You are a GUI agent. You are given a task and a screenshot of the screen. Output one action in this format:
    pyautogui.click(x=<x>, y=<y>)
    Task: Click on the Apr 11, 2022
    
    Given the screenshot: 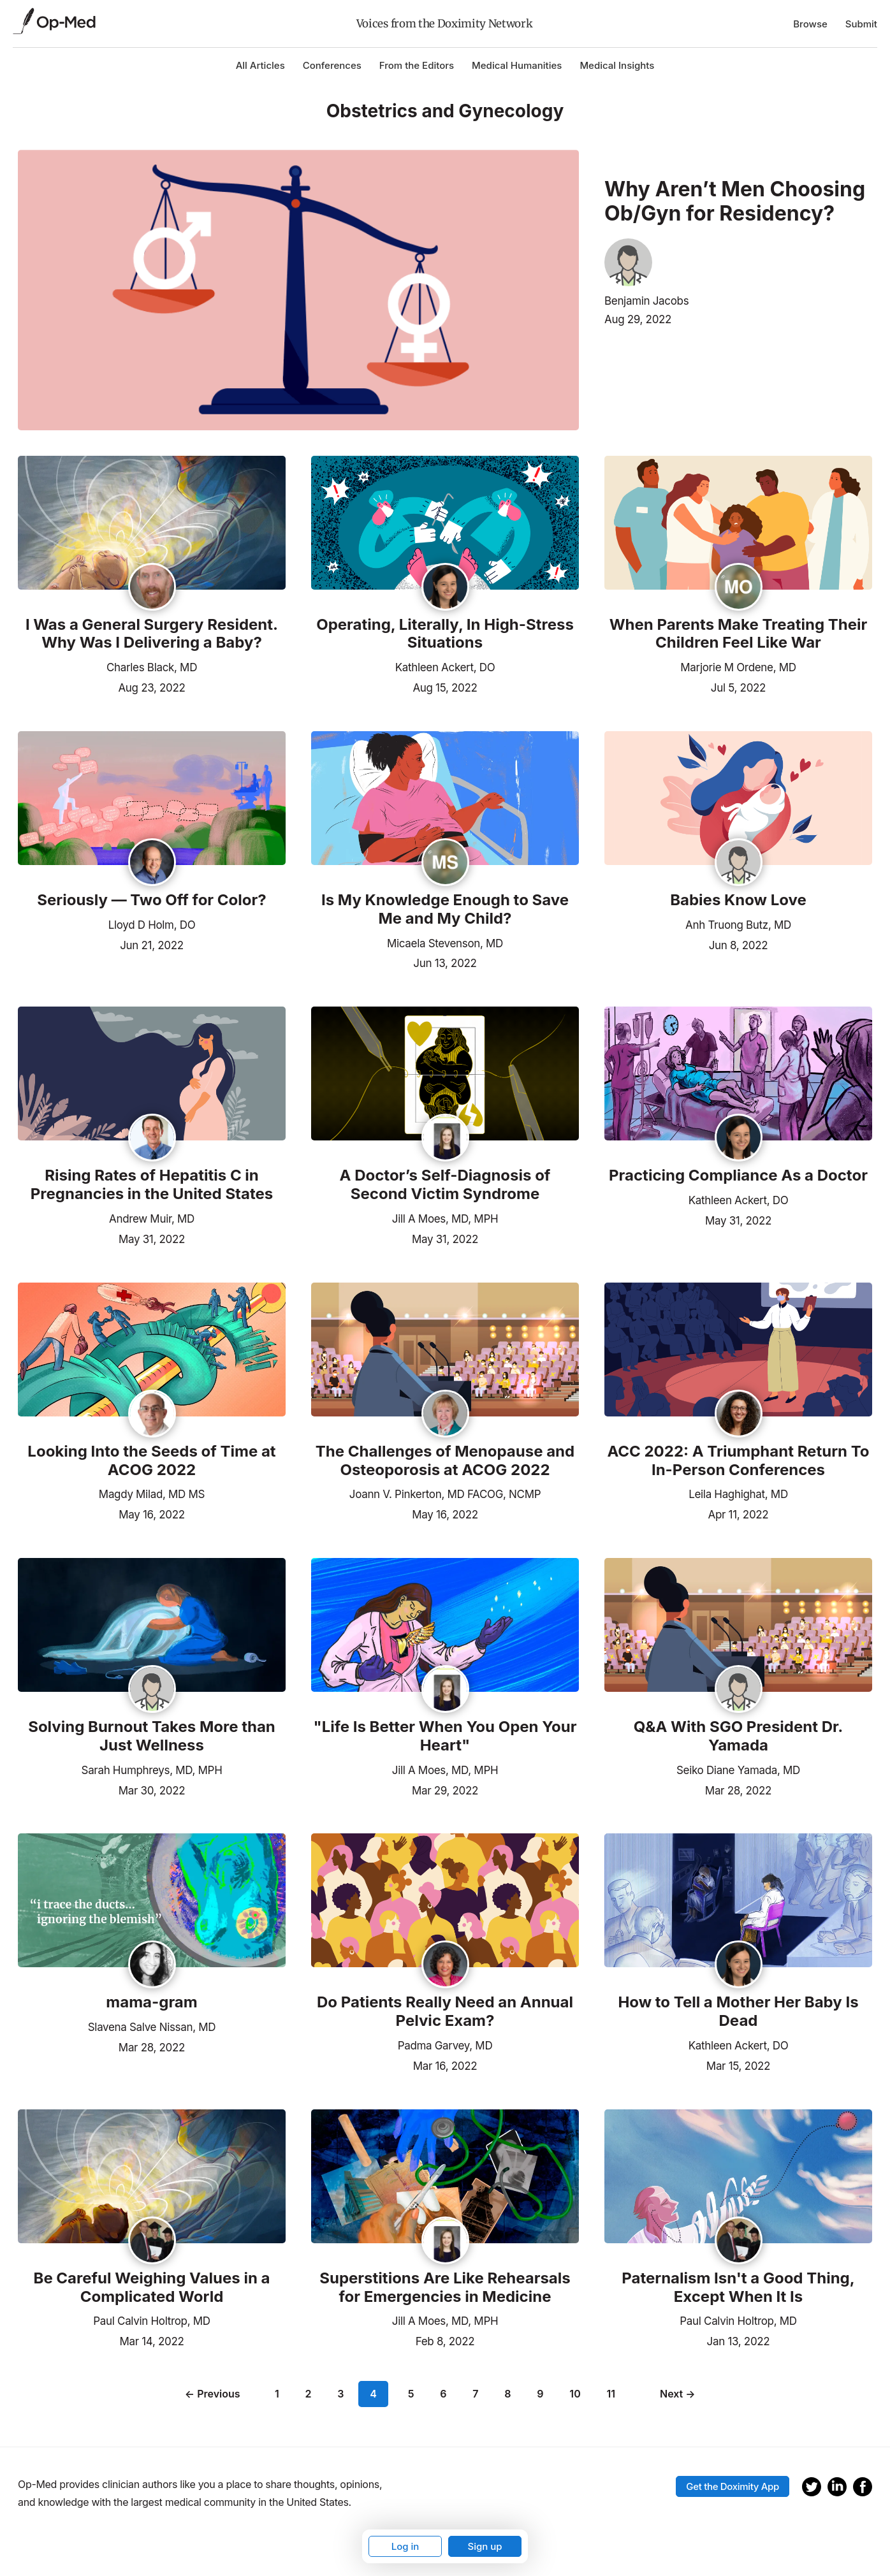 What is the action you would take?
    pyautogui.click(x=738, y=1513)
    